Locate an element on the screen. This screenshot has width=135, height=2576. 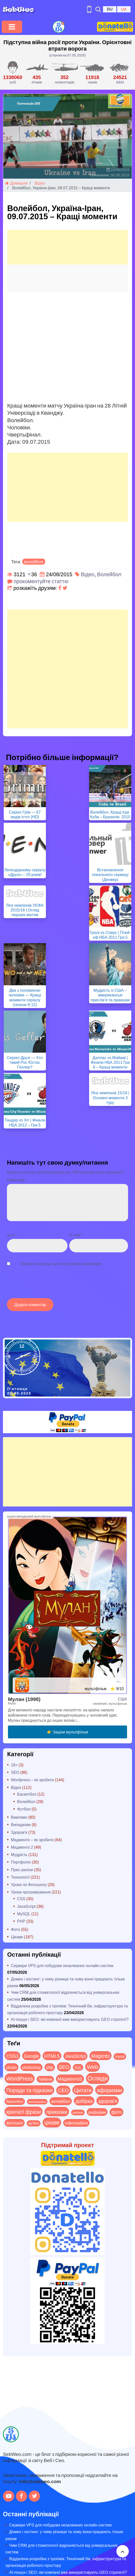
Мулан (1998) is located at coordinates (24, 1699).